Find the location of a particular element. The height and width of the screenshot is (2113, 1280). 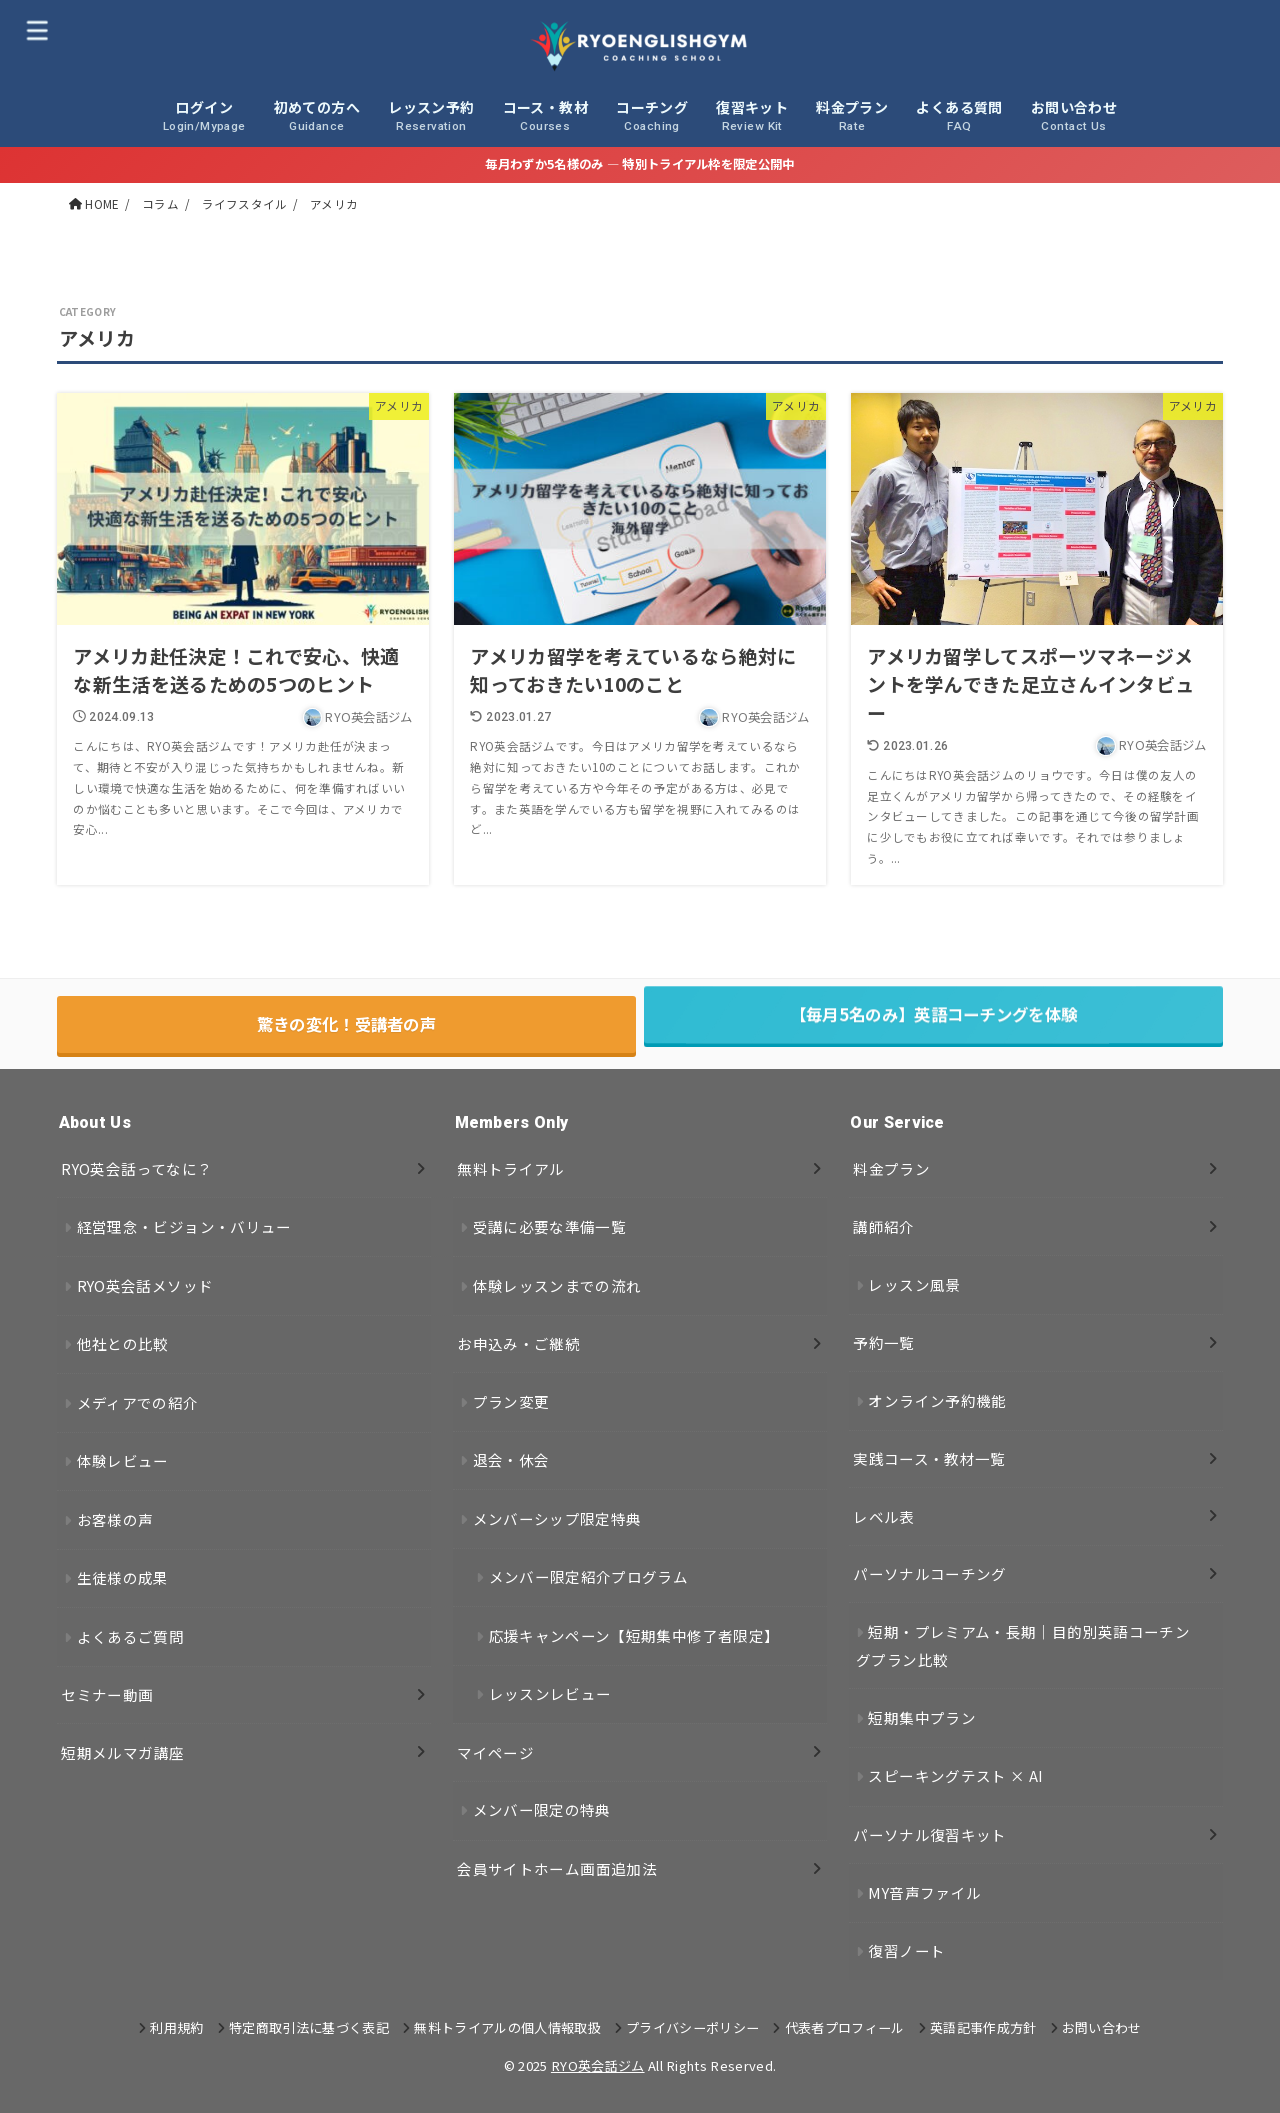

お申込み・ご継続 is located at coordinates (518, 1343).